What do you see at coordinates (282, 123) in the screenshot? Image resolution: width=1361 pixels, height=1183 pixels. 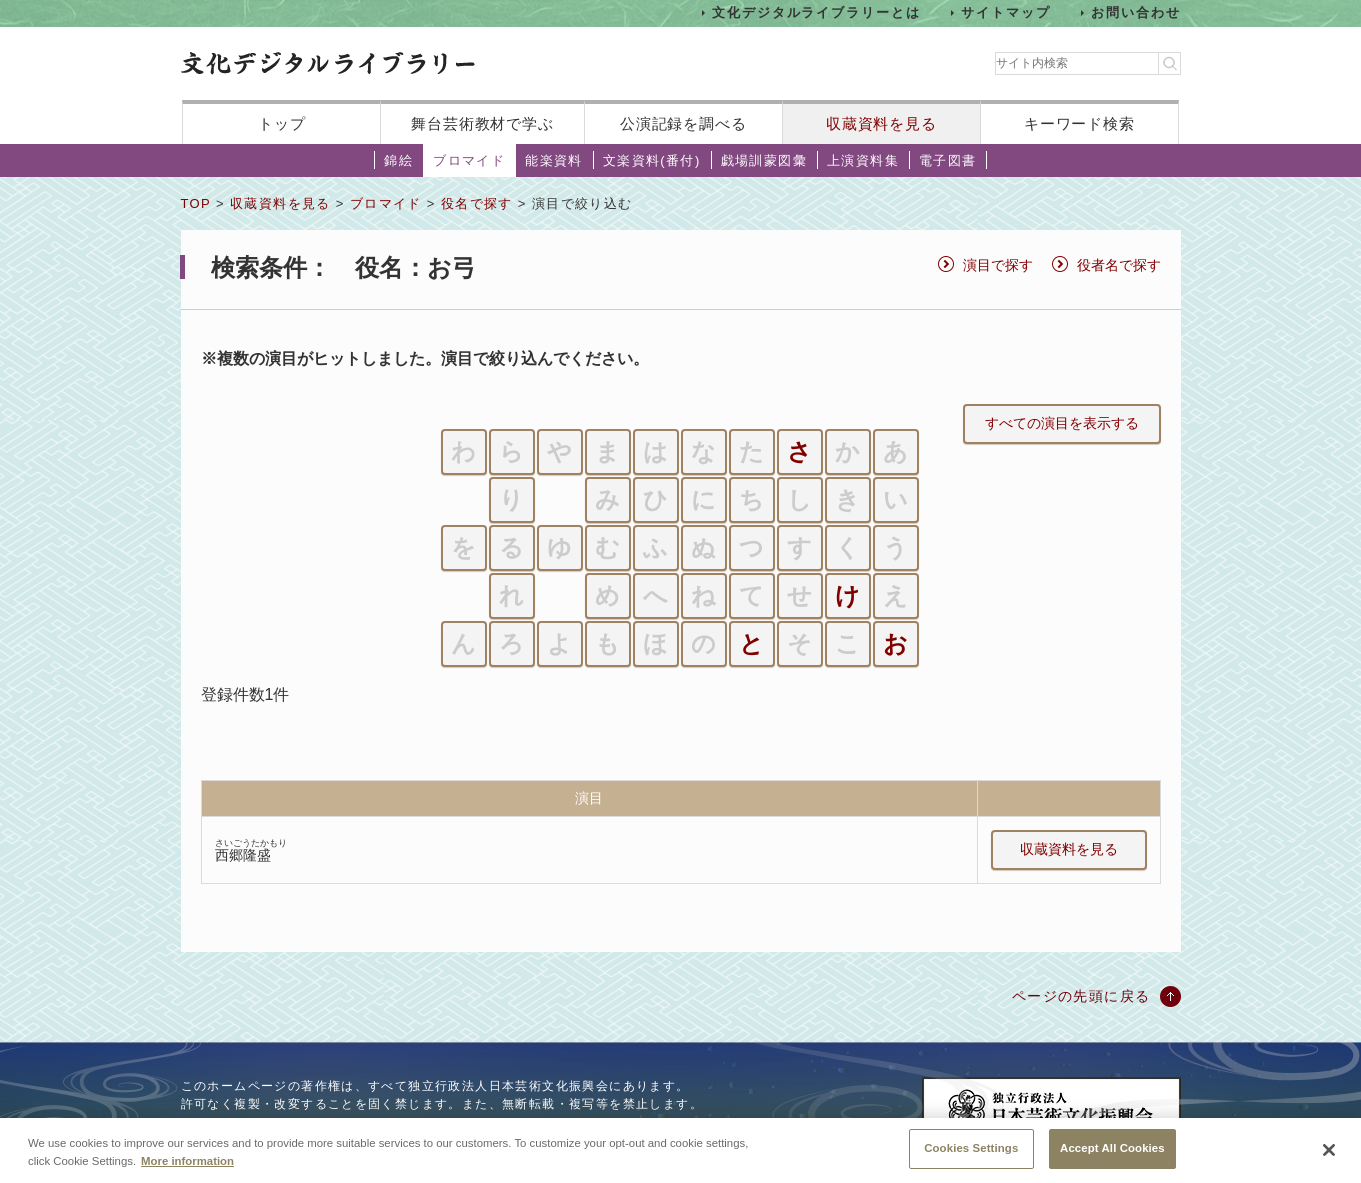 I see `トップ` at bounding box center [282, 123].